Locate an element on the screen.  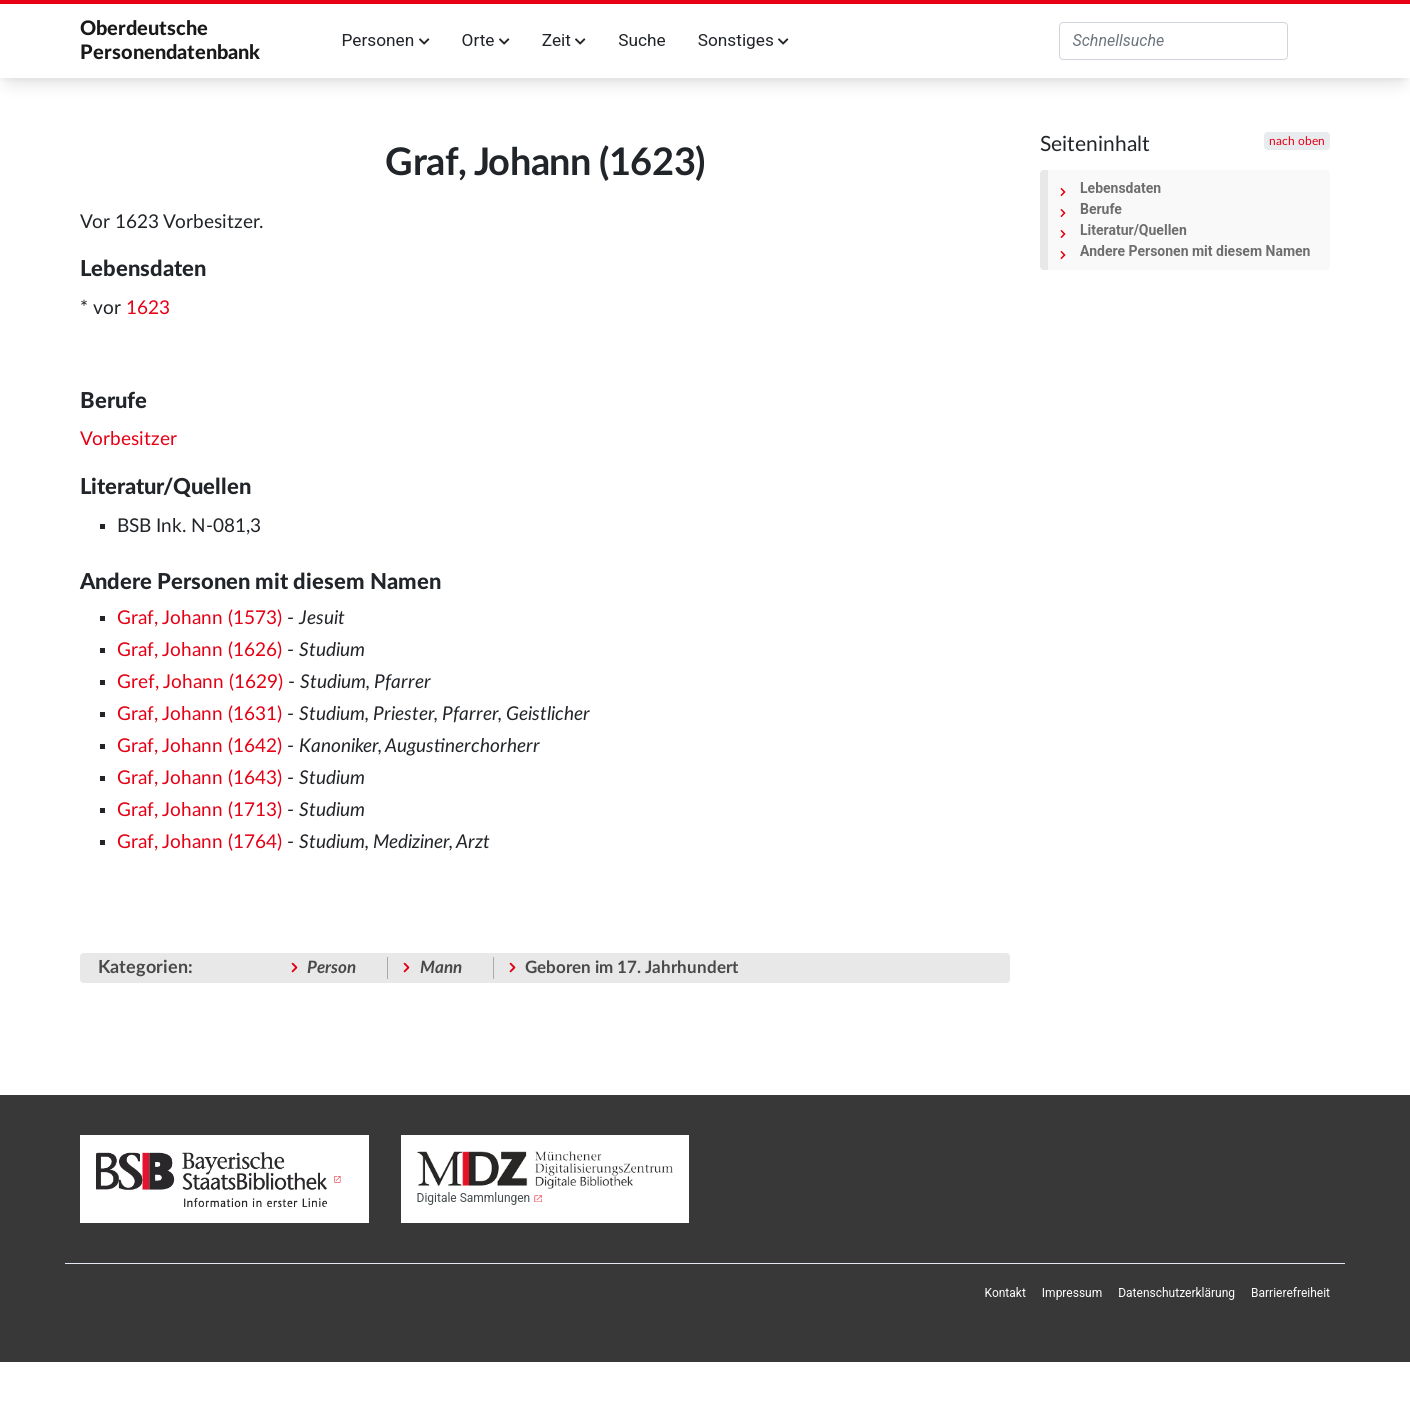
Graf, Johann (1626) is located at coordinates (199, 650).